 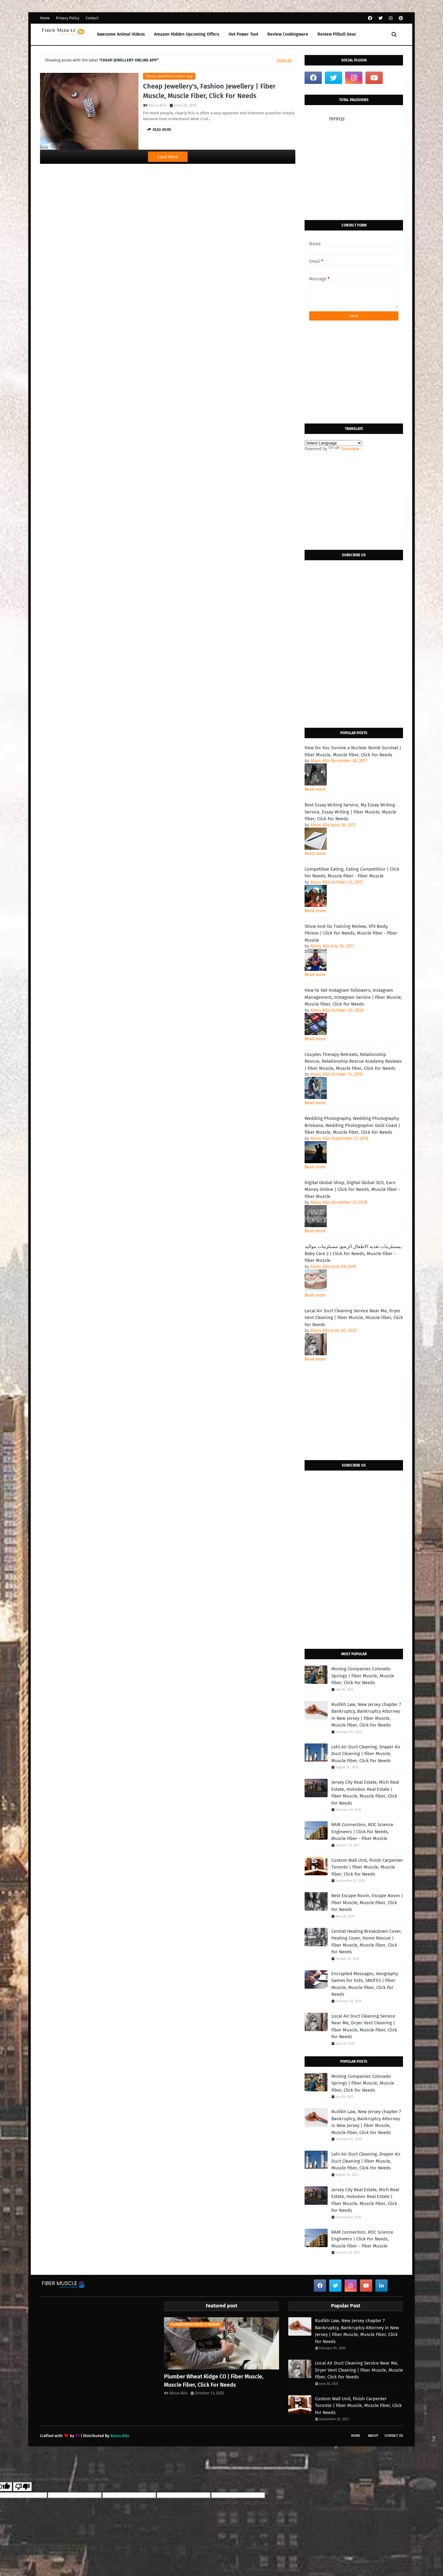 I want to click on Lehi Air Duct Cleaning, Draper Air Duct Cleaning | Fiber Muscle, Muscle Fiber, Click For Needs, so click(x=366, y=1753).